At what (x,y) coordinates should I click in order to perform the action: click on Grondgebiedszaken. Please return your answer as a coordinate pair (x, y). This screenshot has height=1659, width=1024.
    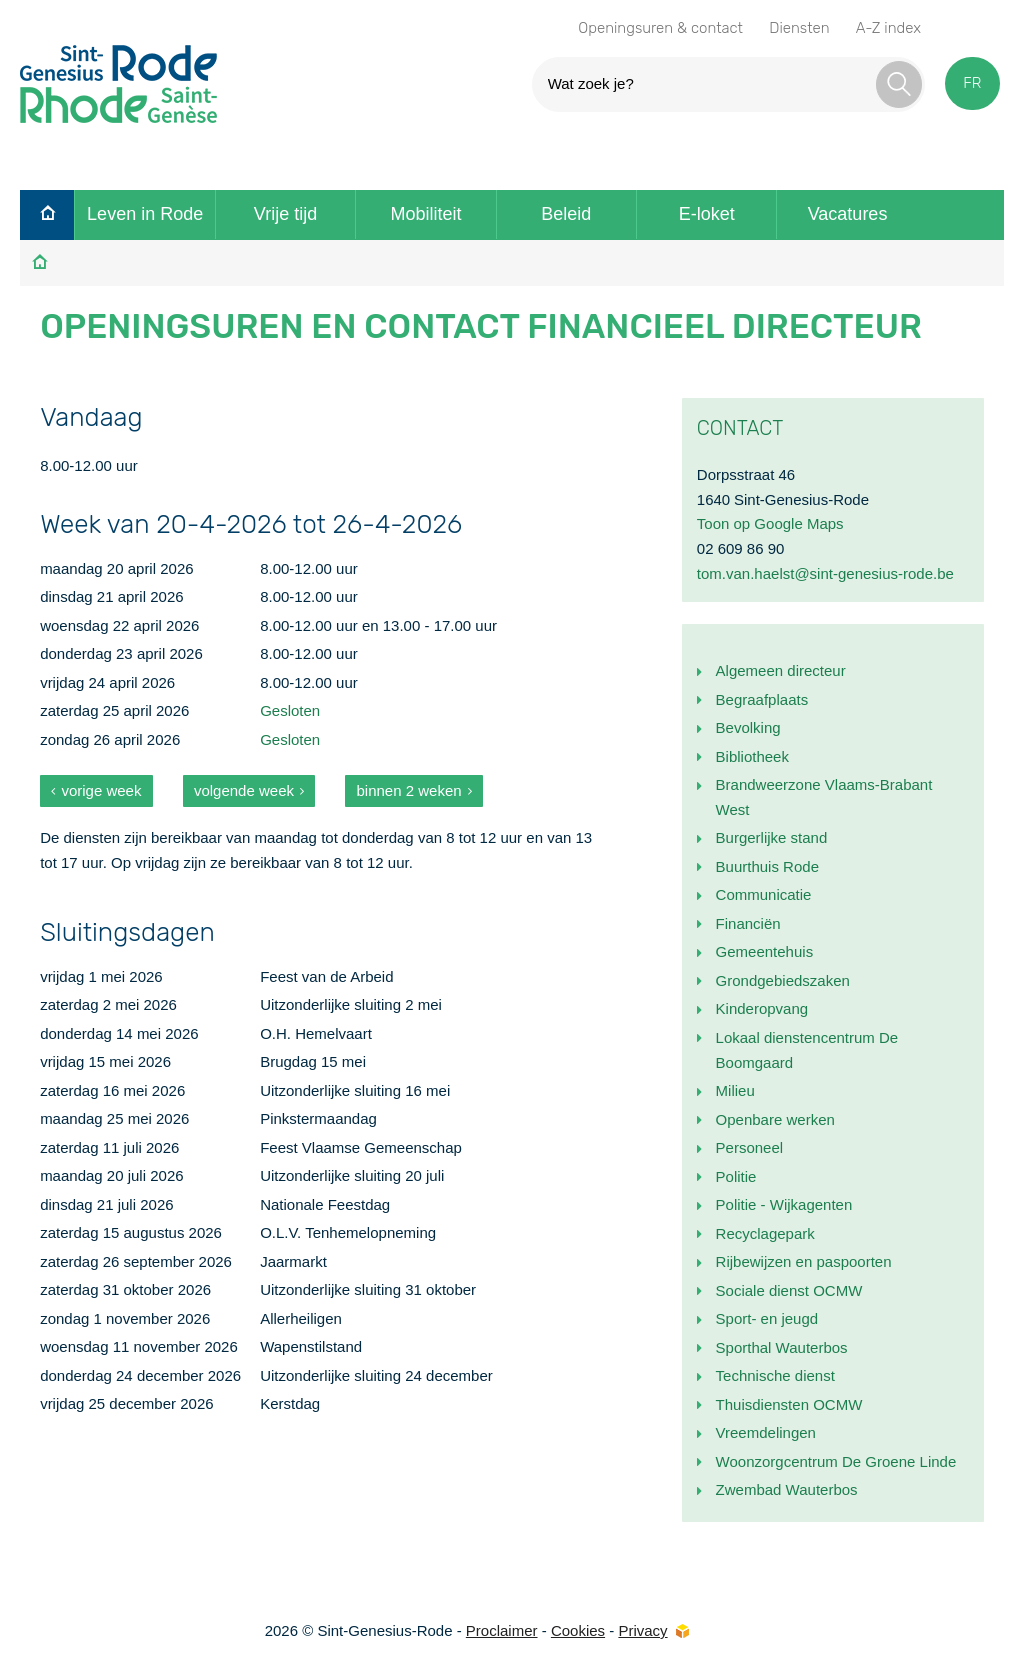
    Looking at the image, I should click on (783, 980).